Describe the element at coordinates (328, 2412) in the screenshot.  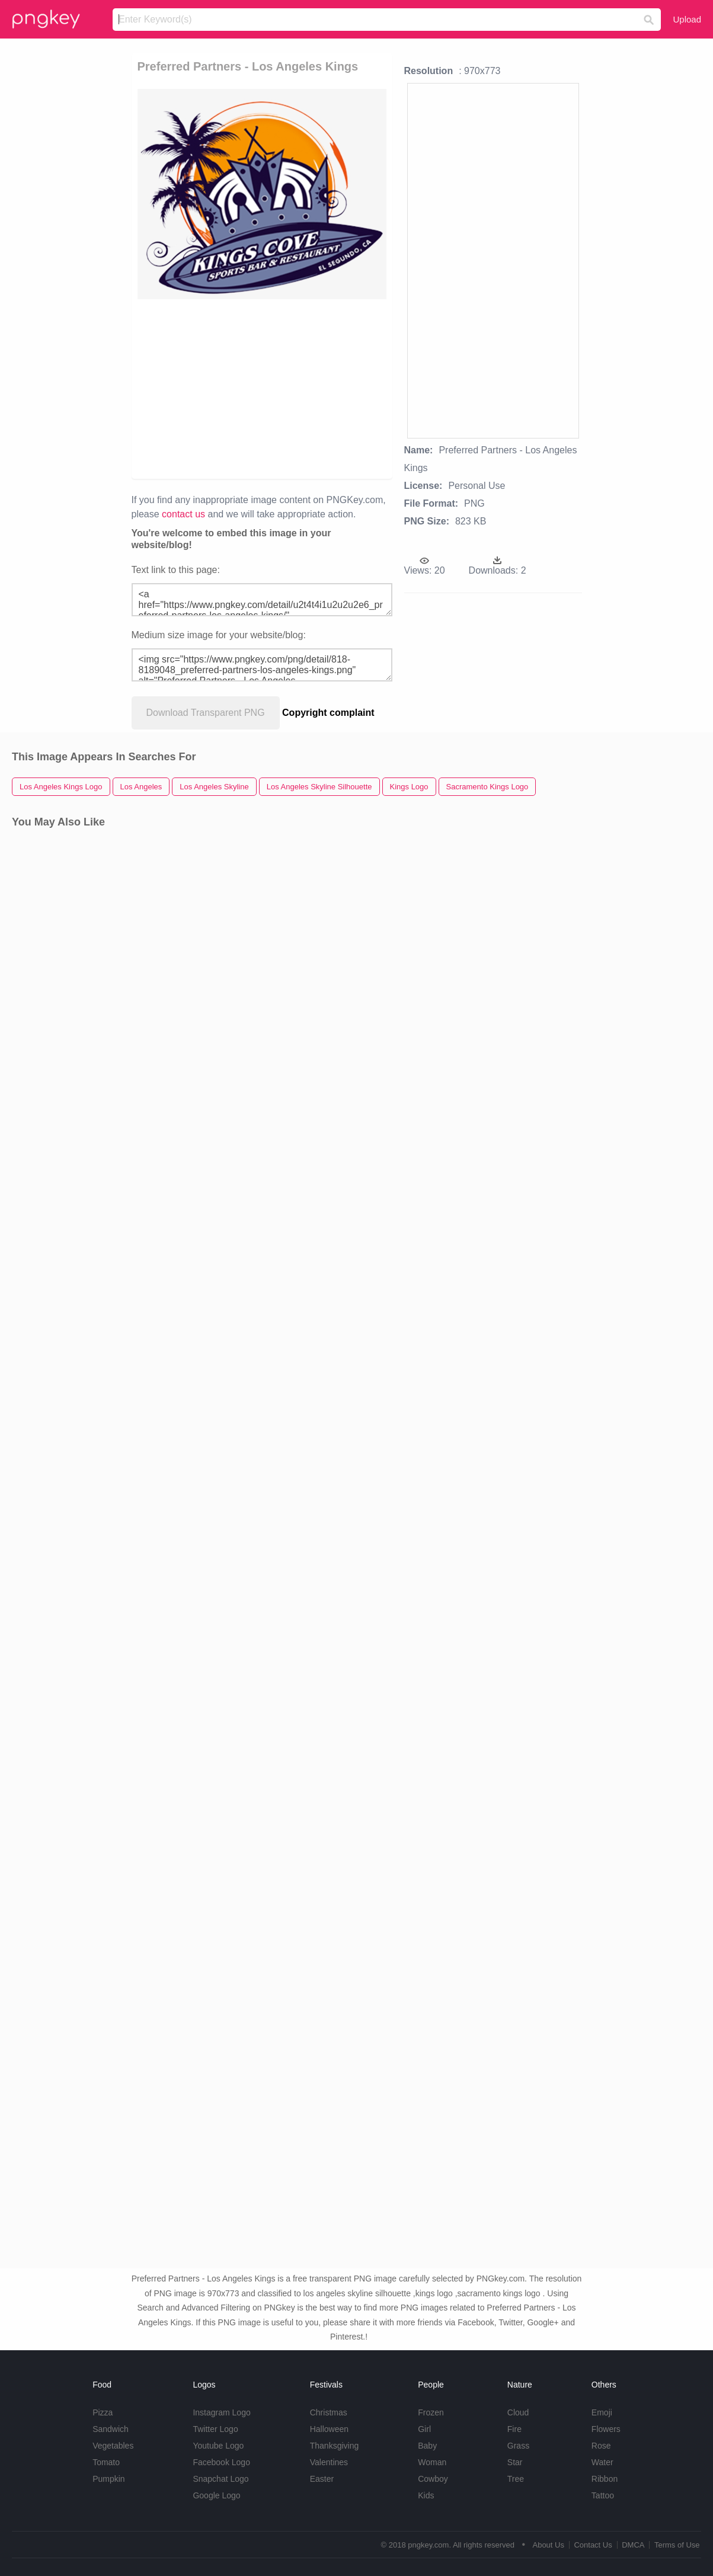
I see `Christmas` at that location.